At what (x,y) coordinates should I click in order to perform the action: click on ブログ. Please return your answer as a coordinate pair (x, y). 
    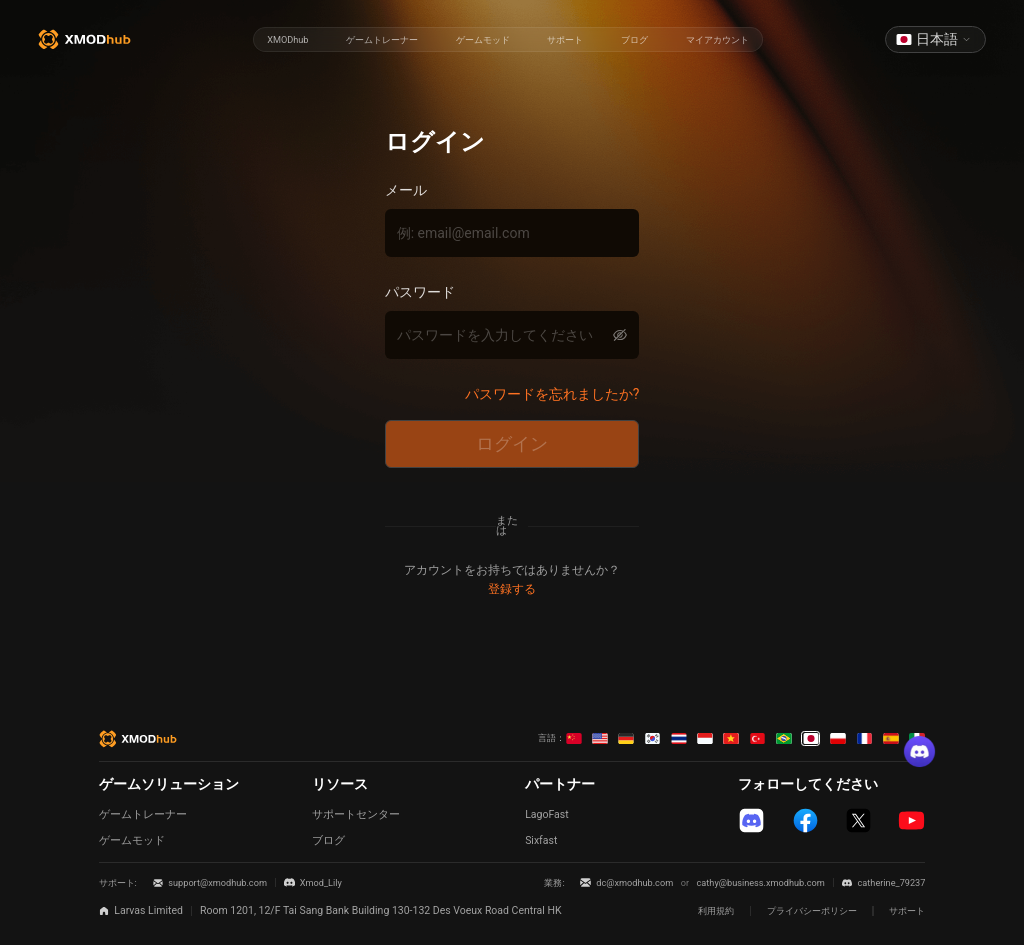
    Looking at the image, I should click on (328, 840).